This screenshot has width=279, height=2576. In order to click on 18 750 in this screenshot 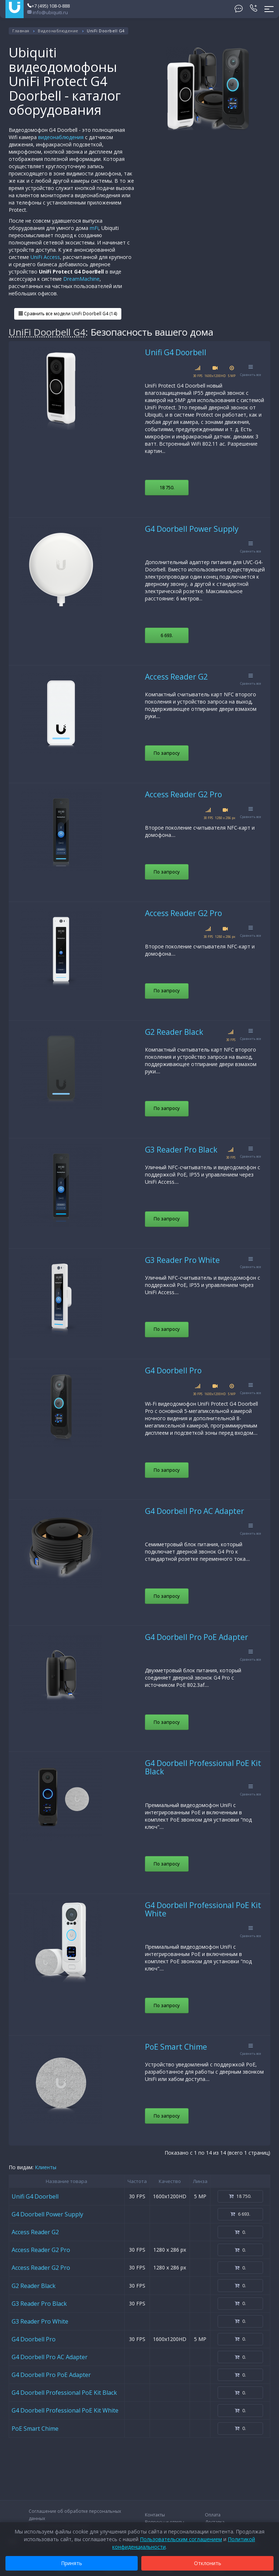, I will do `click(166, 487)`.